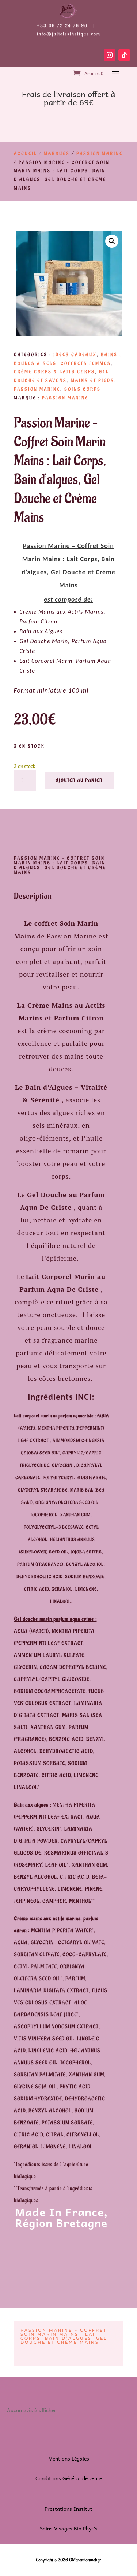 The width and height of the screenshot is (137, 2576). Describe the element at coordinates (92, 380) in the screenshot. I see `Mains et Pieds` at that location.